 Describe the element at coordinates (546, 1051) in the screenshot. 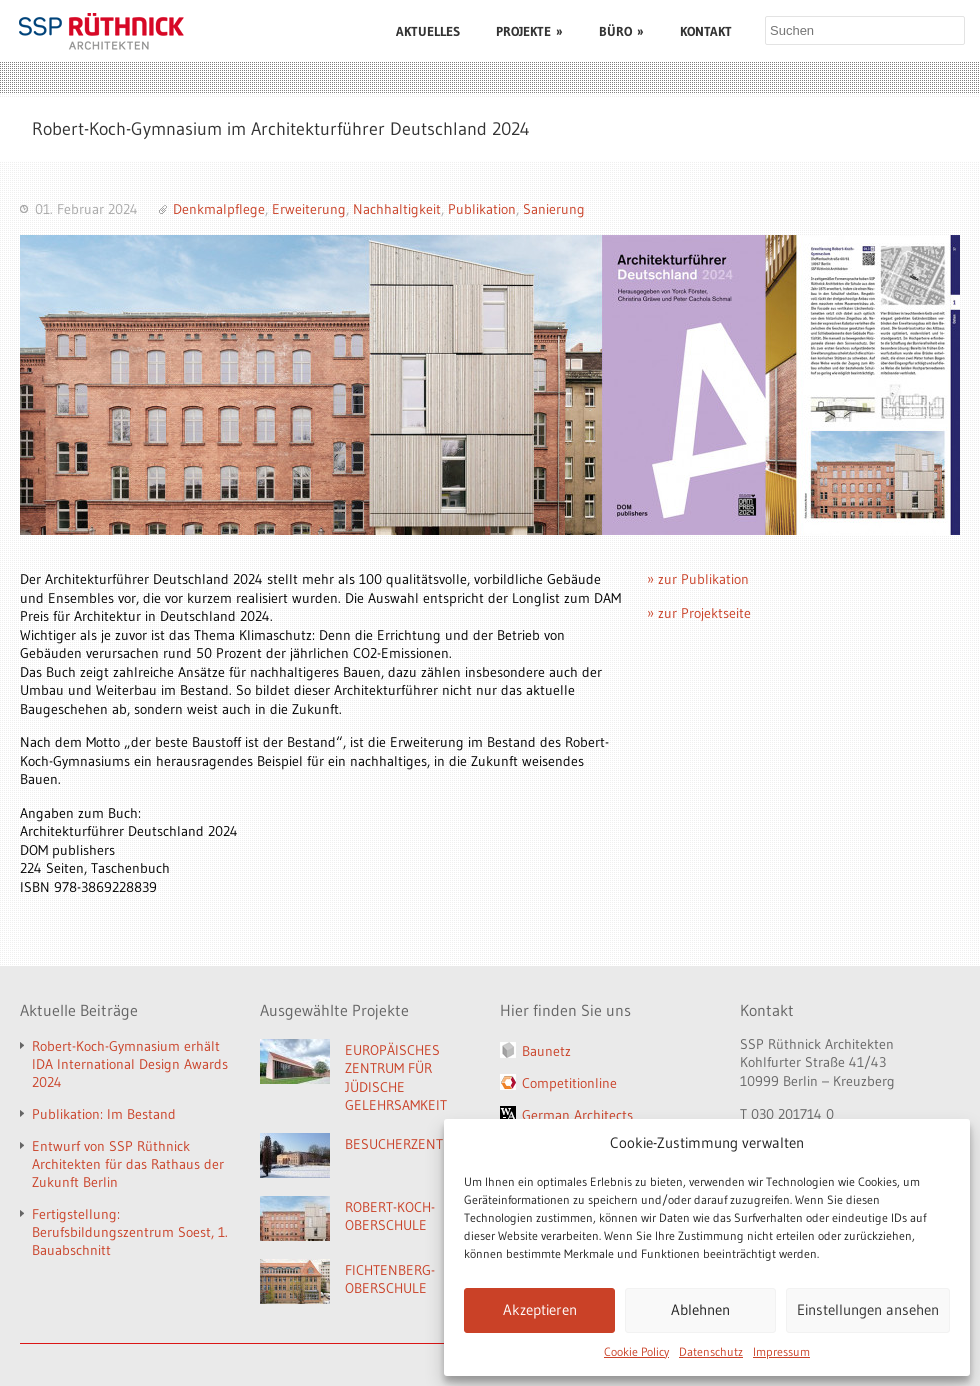

I see `Baunetz` at that location.